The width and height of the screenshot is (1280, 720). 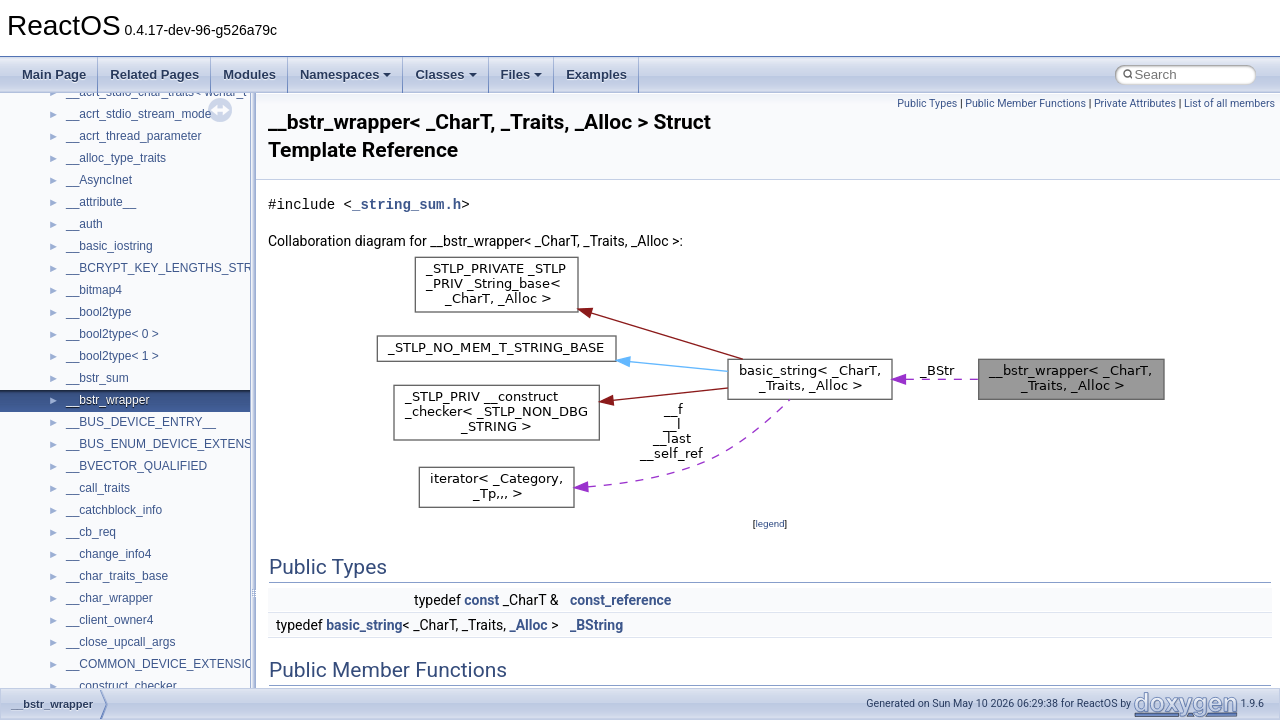 What do you see at coordinates (114, 213) in the screenshot?
I see `Debugging memory pool sizes` at bounding box center [114, 213].